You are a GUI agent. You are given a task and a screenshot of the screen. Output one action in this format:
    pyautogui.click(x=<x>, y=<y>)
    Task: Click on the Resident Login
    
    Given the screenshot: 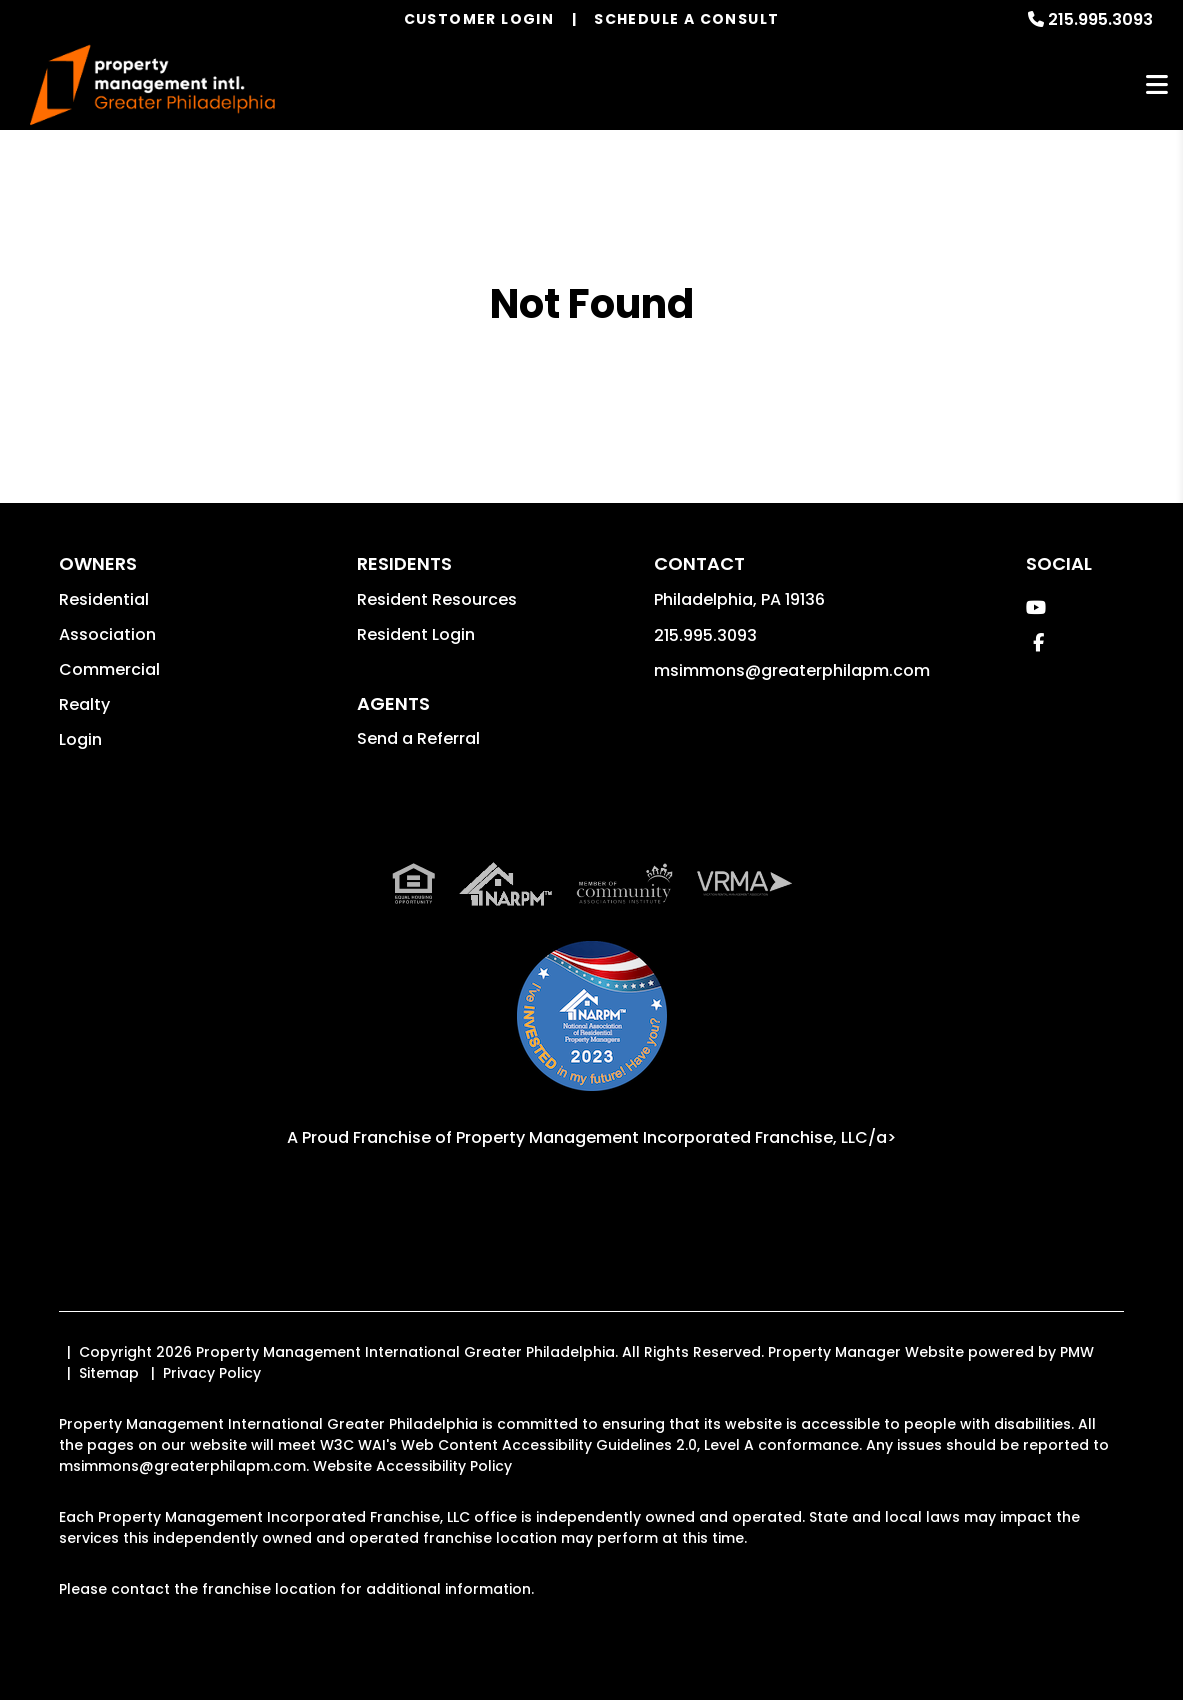 What is the action you would take?
    pyautogui.click(x=416, y=634)
    